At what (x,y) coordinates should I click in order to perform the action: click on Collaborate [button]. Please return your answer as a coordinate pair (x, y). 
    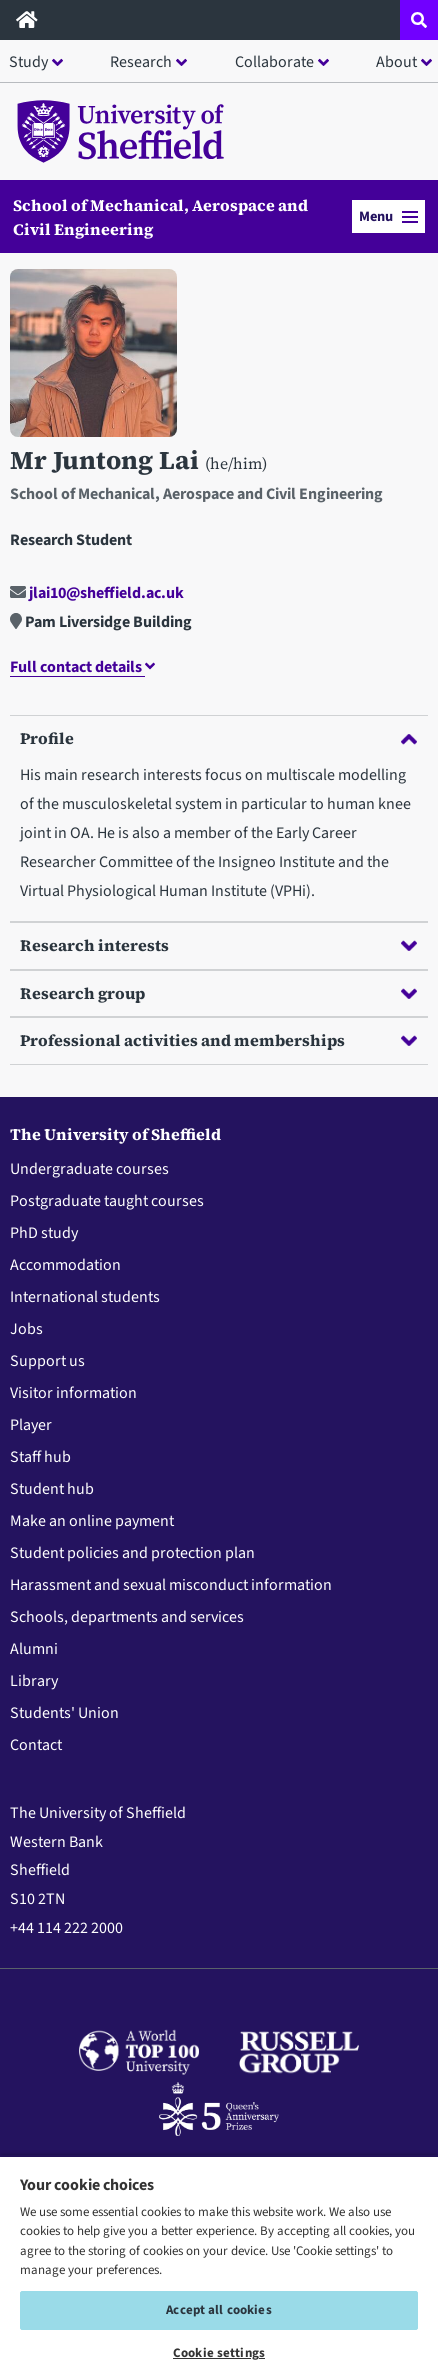
    Looking at the image, I should click on (274, 62).